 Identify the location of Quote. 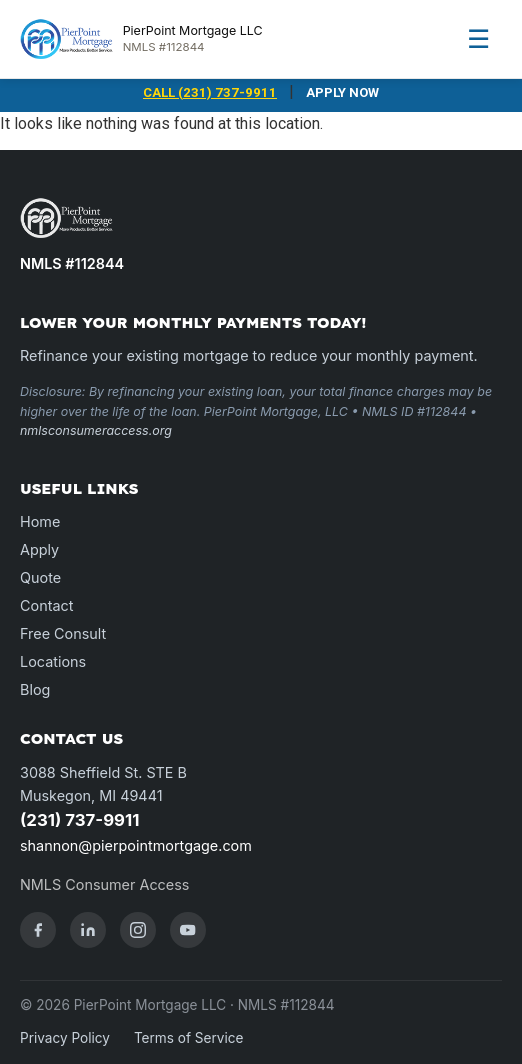
(40, 577).